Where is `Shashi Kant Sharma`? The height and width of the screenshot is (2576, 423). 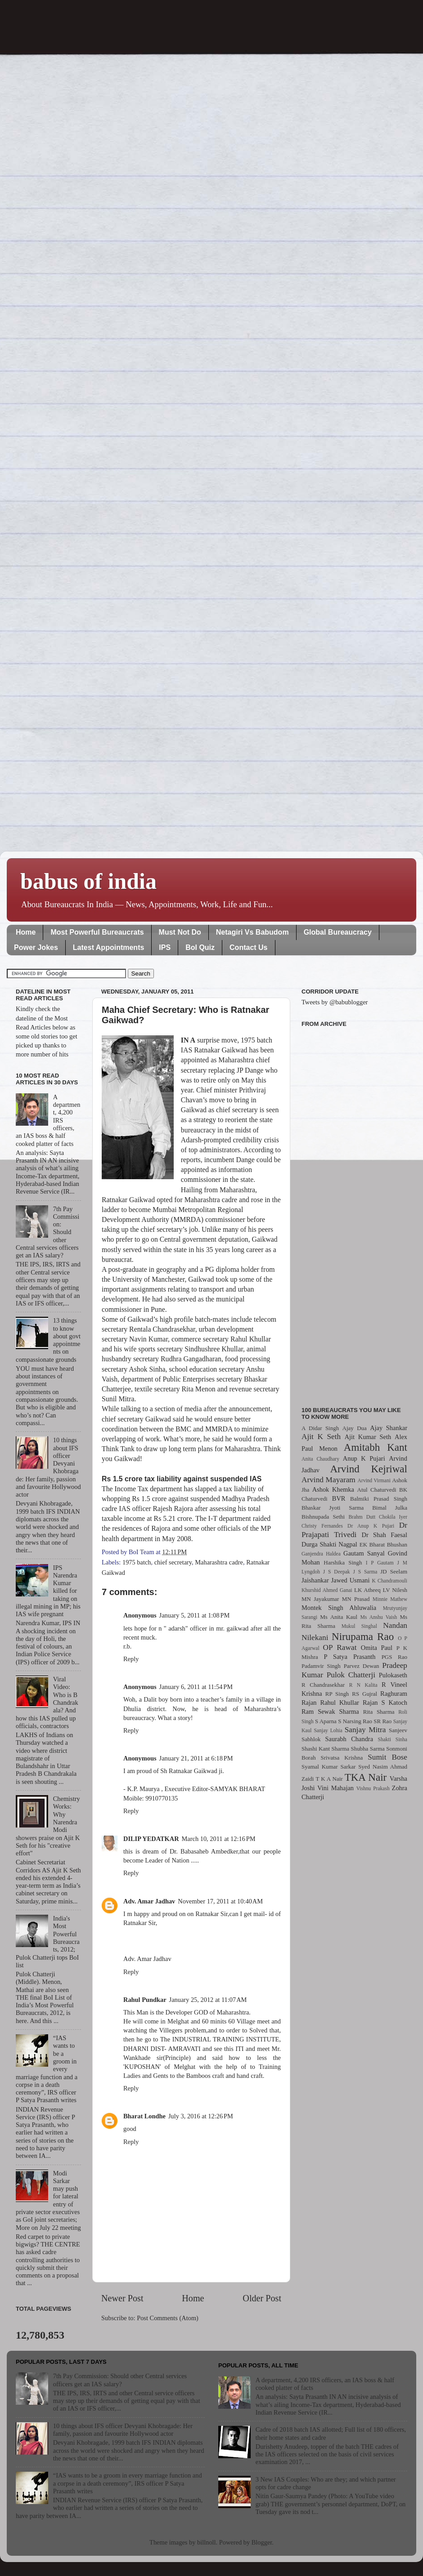 Shashi Kant Sharma is located at coordinates (325, 1748).